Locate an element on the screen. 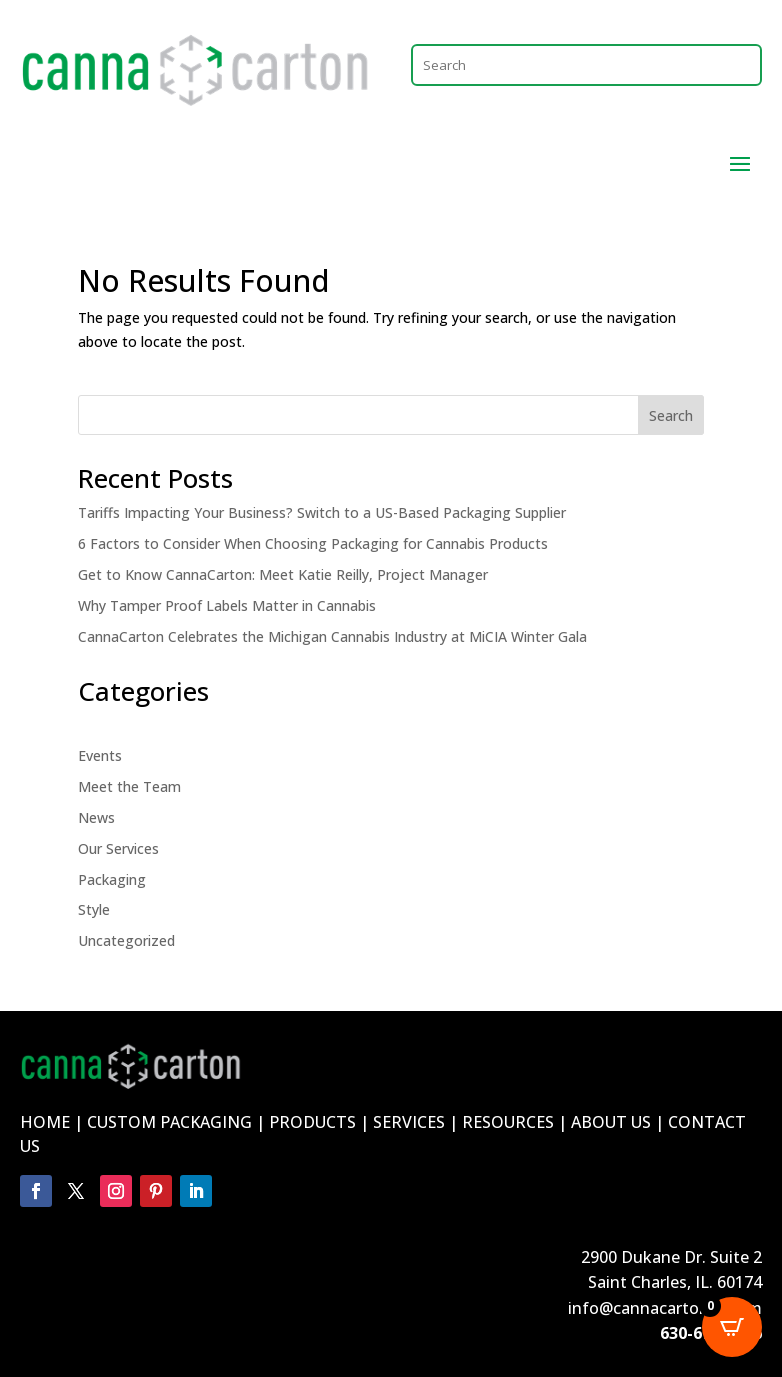 The image size is (782, 1377). Meet the Team is located at coordinates (129, 786).